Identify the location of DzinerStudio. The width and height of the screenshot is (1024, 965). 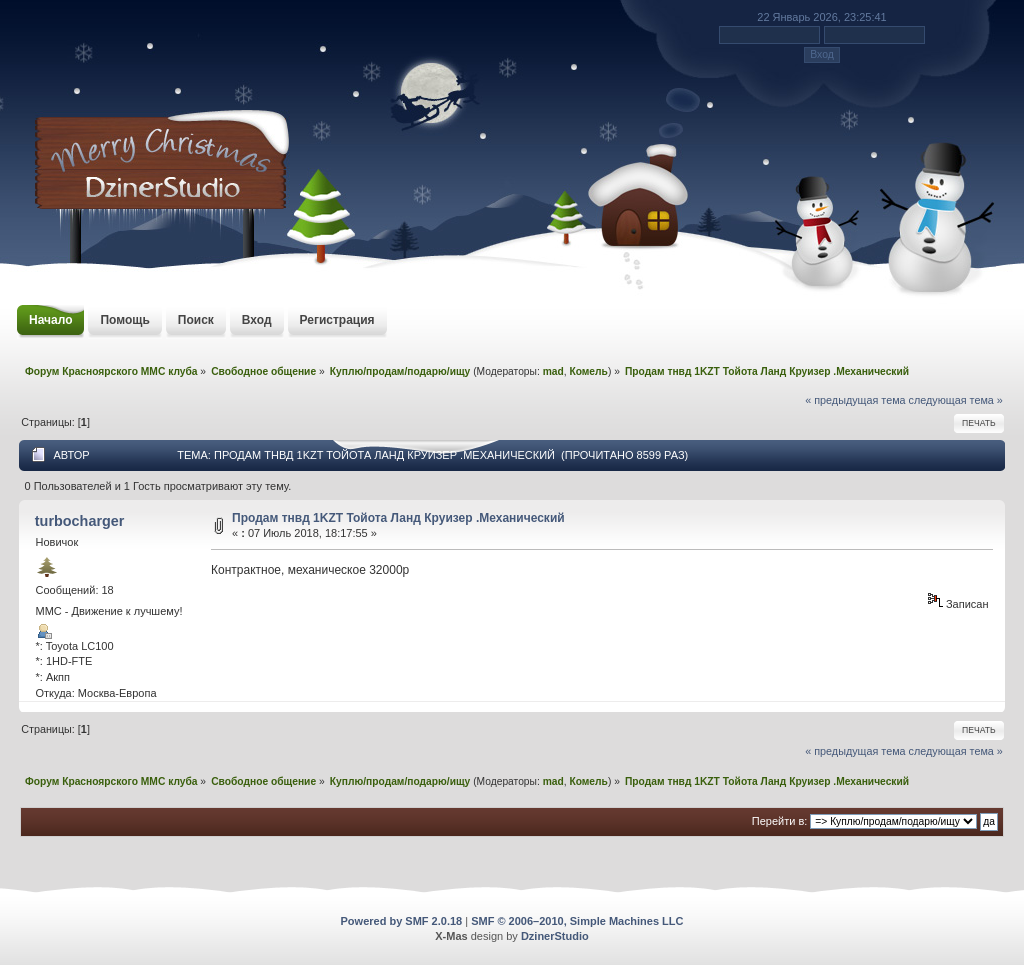
(555, 936).